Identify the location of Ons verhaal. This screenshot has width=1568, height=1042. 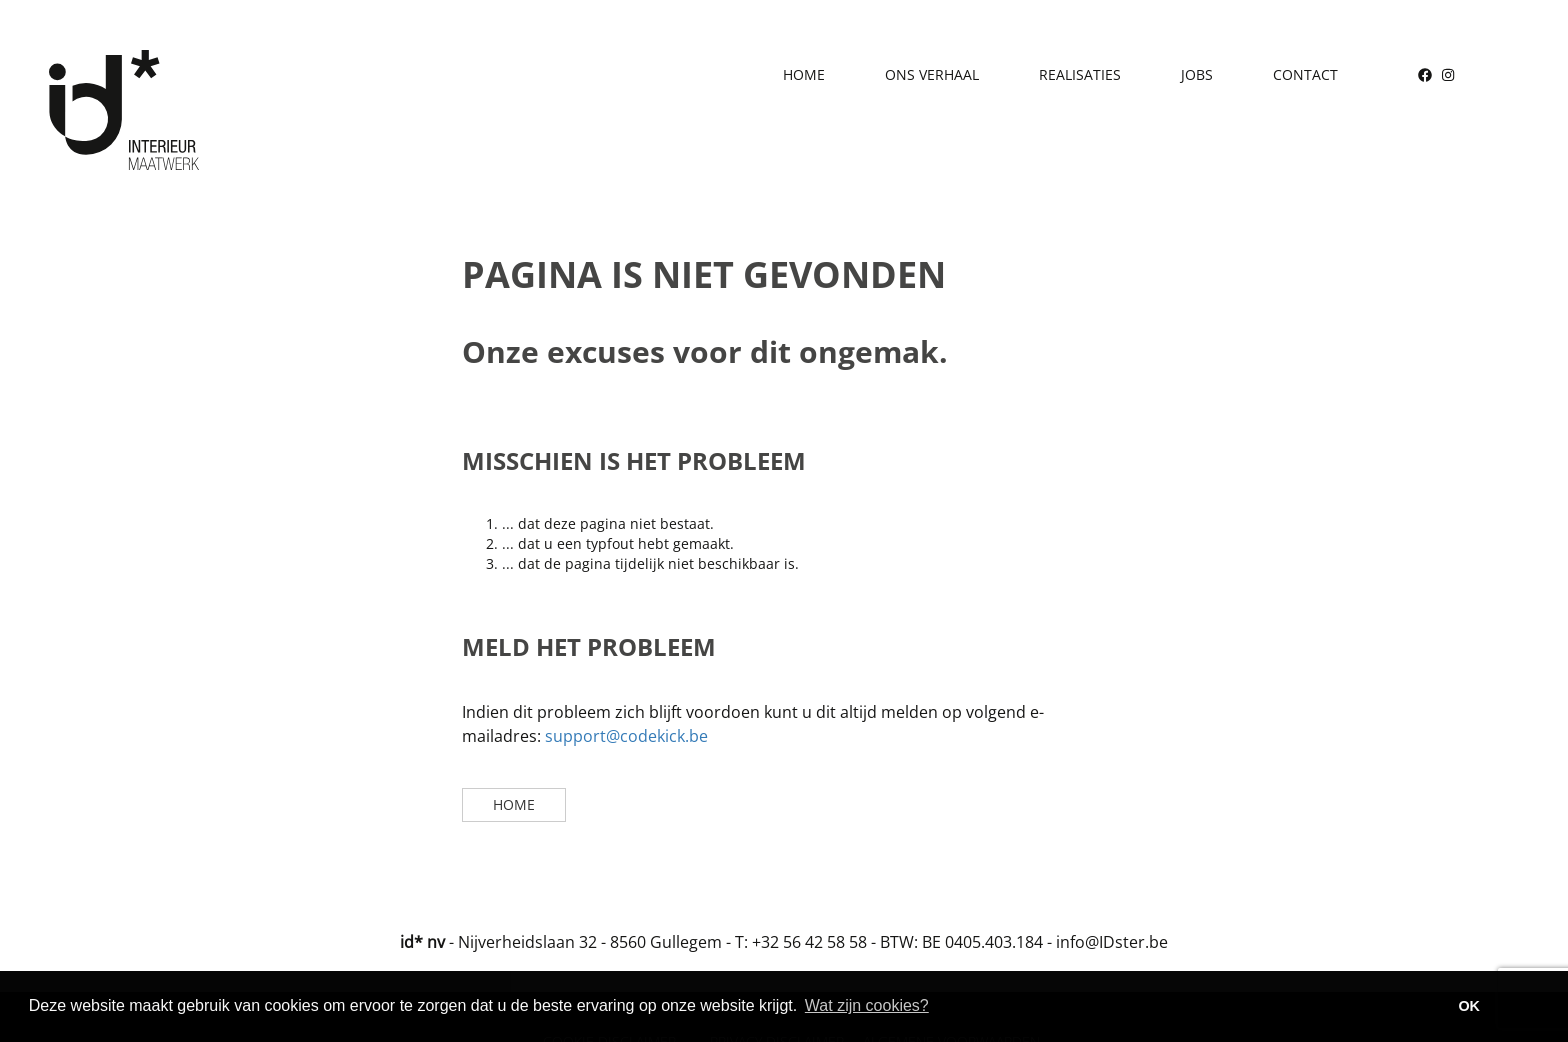
(932, 74).